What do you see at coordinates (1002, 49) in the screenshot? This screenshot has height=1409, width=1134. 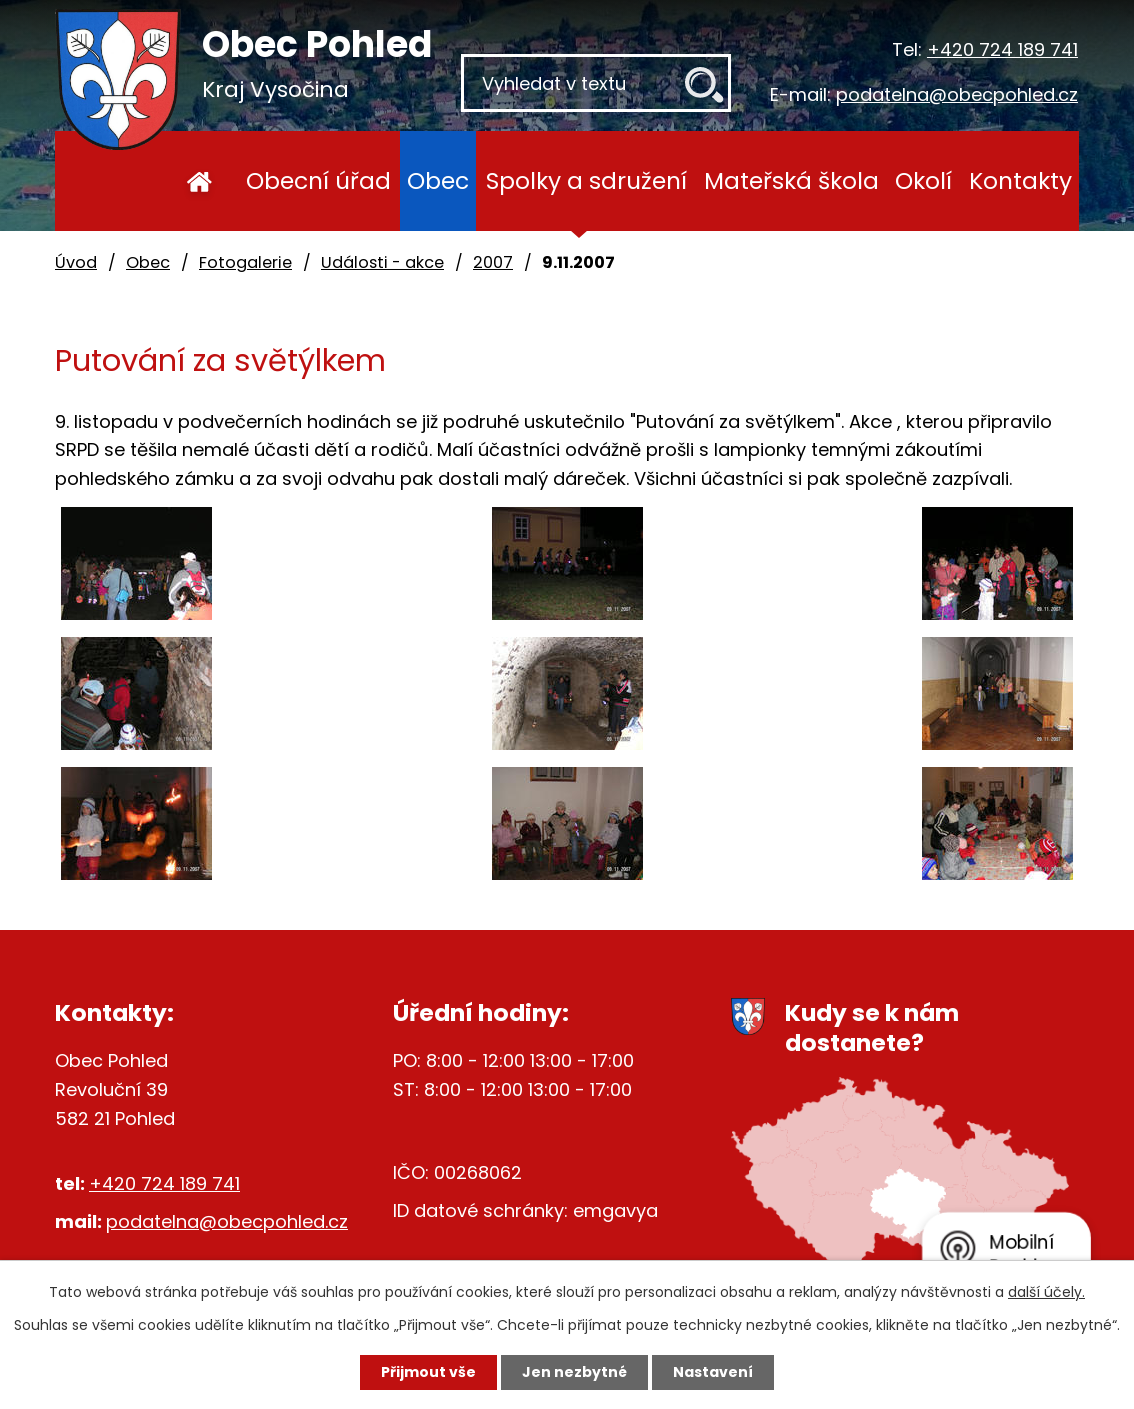 I see `+420 724 189 741` at bounding box center [1002, 49].